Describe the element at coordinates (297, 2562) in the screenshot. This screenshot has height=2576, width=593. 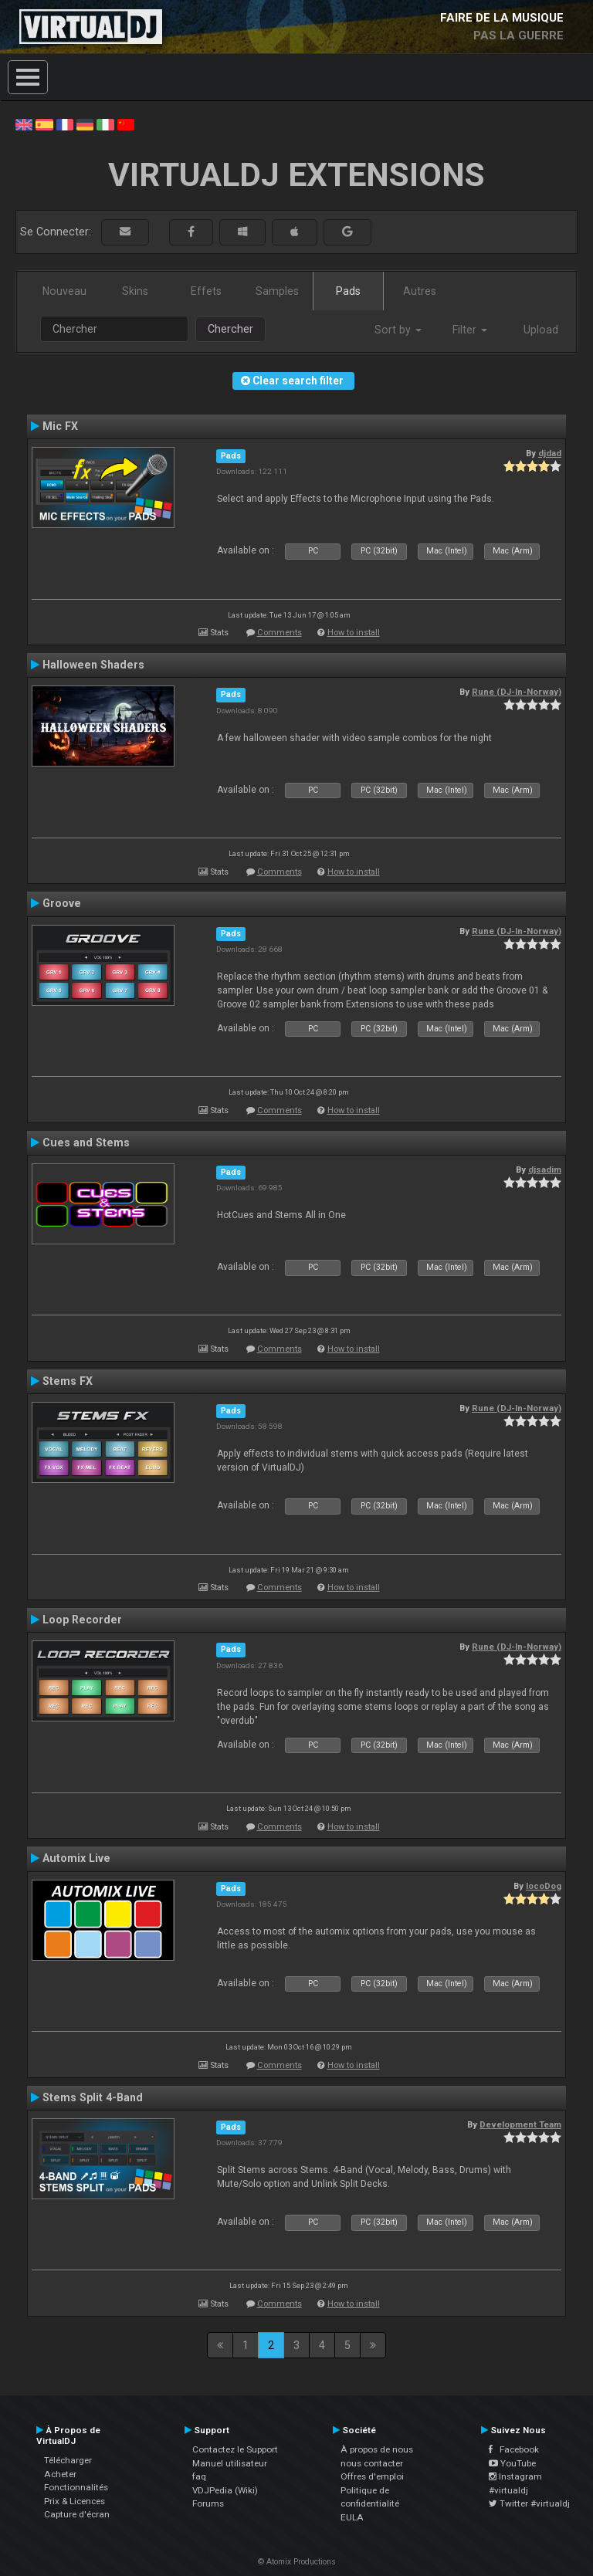
I see `© Atomix Productions` at that location.